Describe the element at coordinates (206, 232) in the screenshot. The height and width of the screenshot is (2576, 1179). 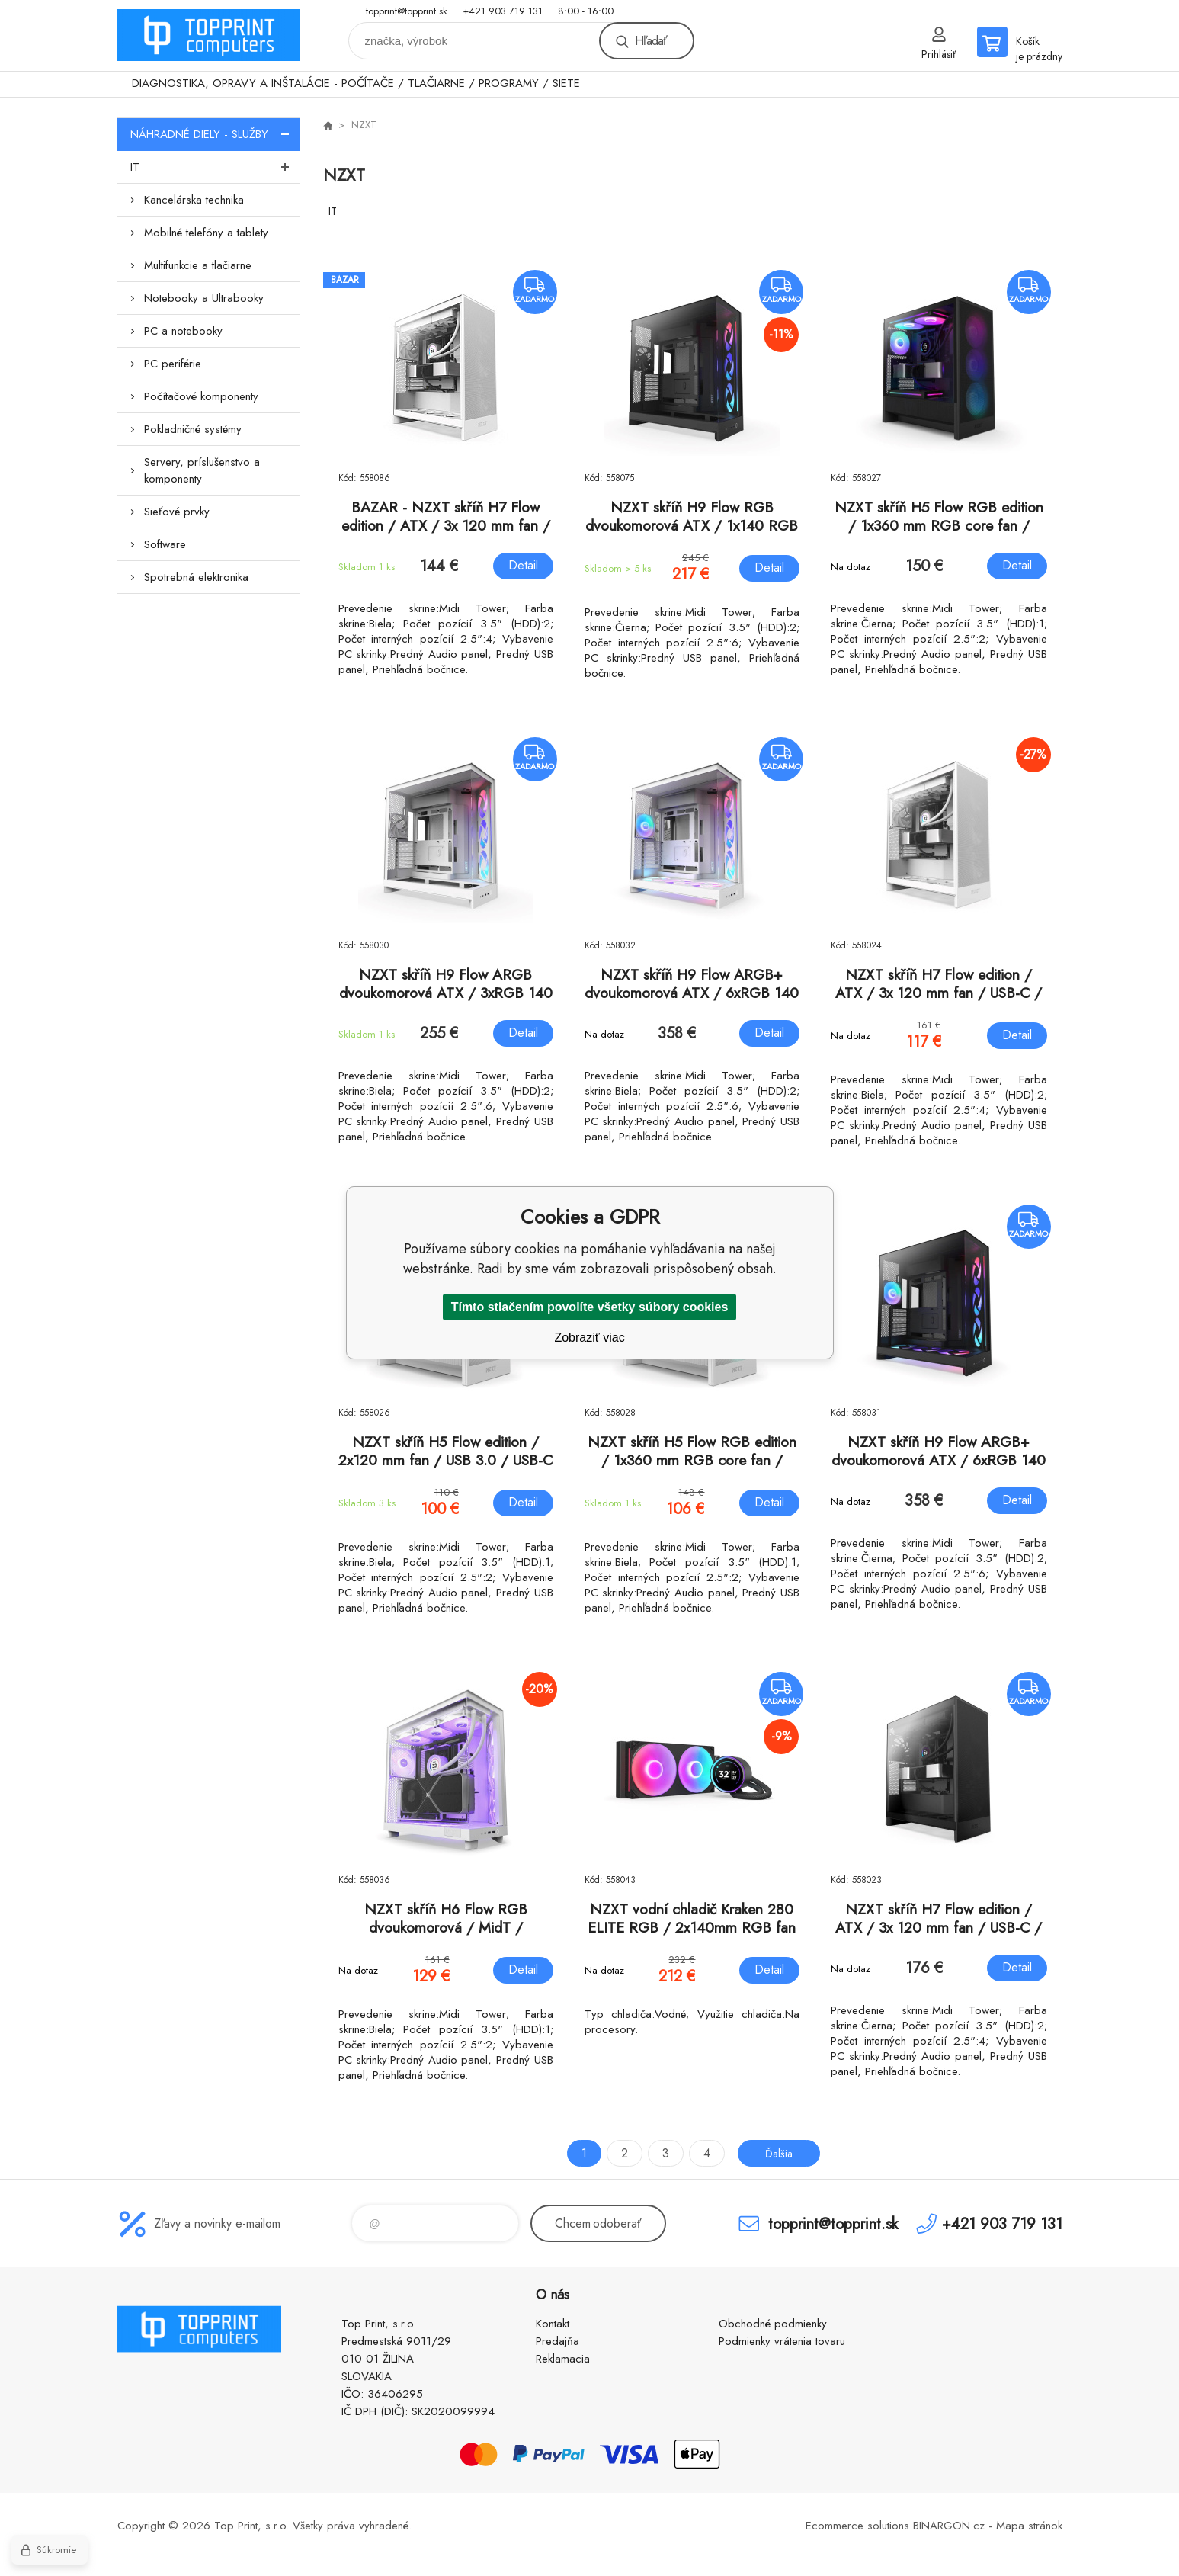
I see `Mobilné telefóny a tablety` at that location.